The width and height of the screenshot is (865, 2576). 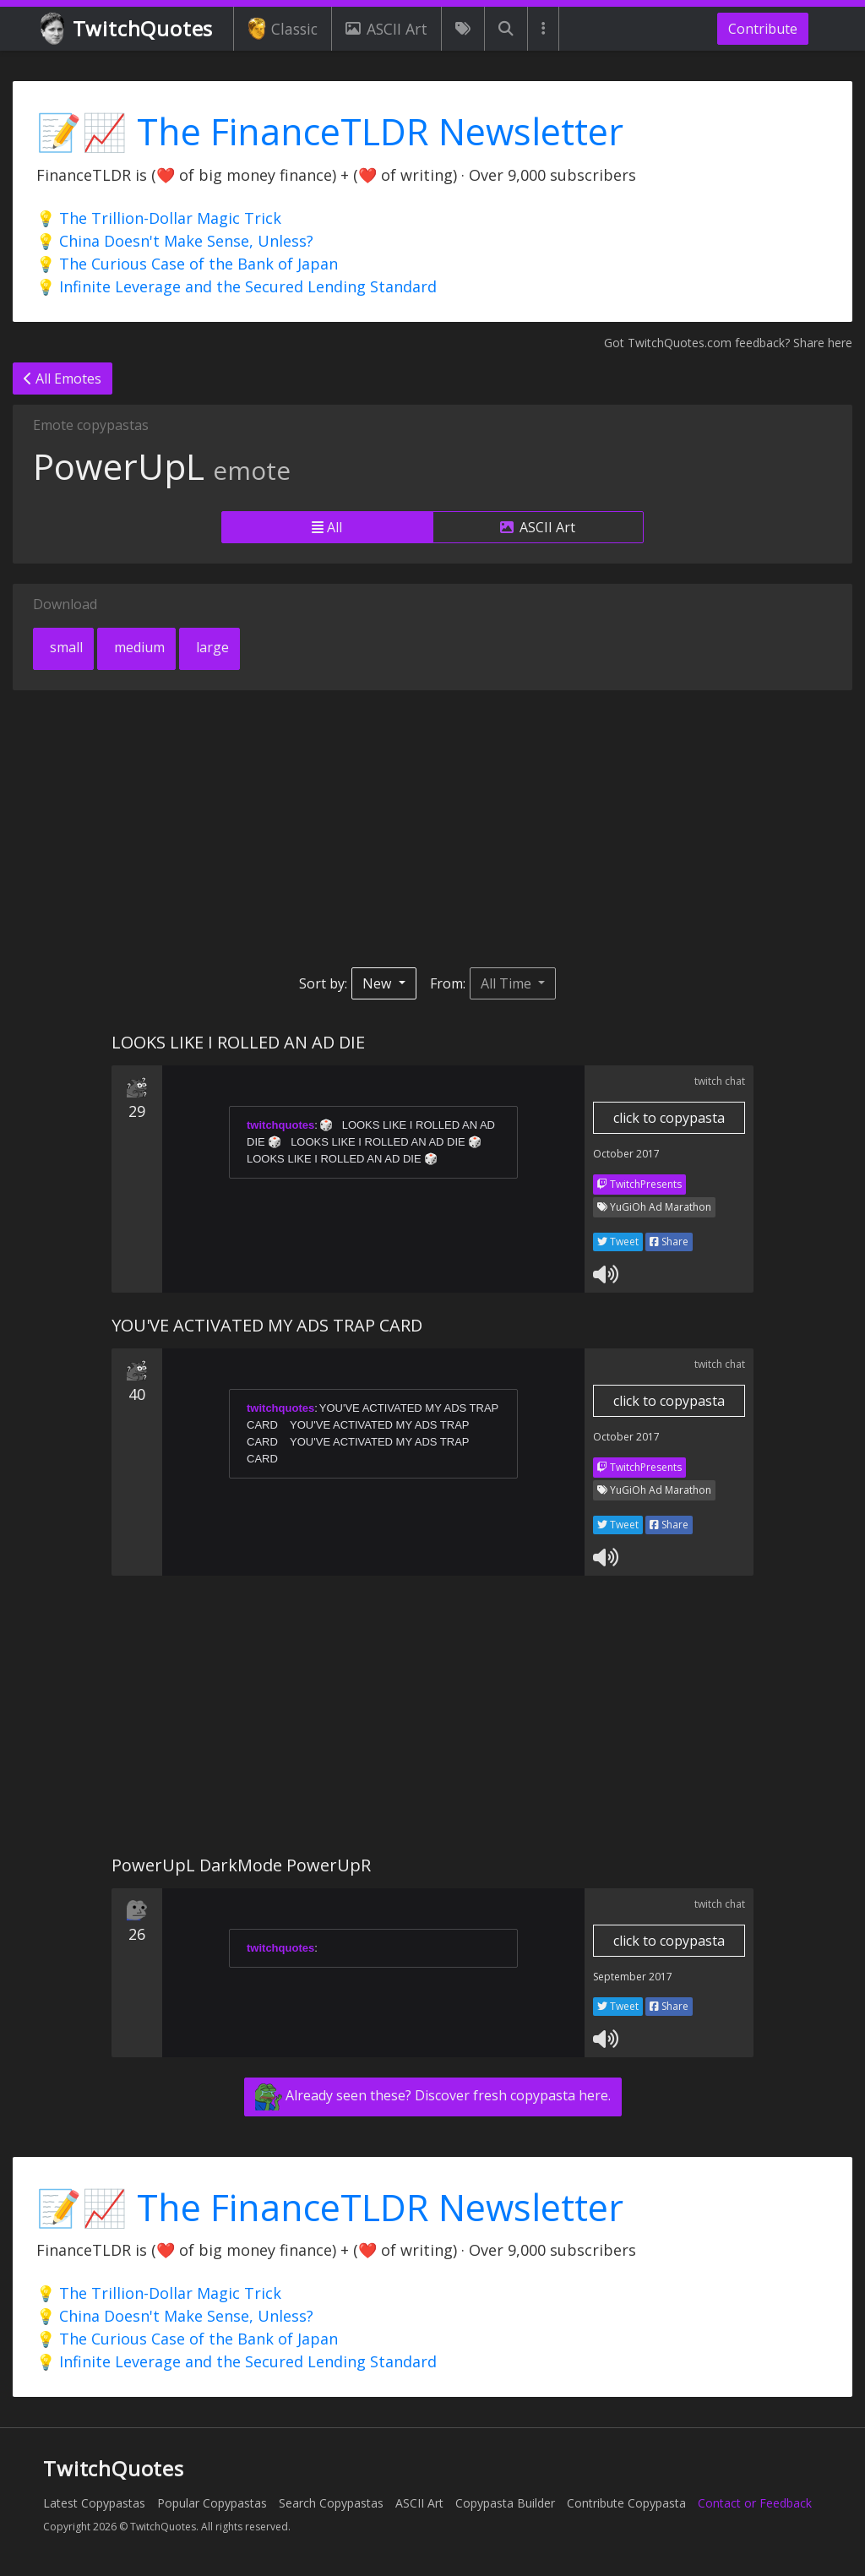 I want to click on All, so click(x=327, y=527).